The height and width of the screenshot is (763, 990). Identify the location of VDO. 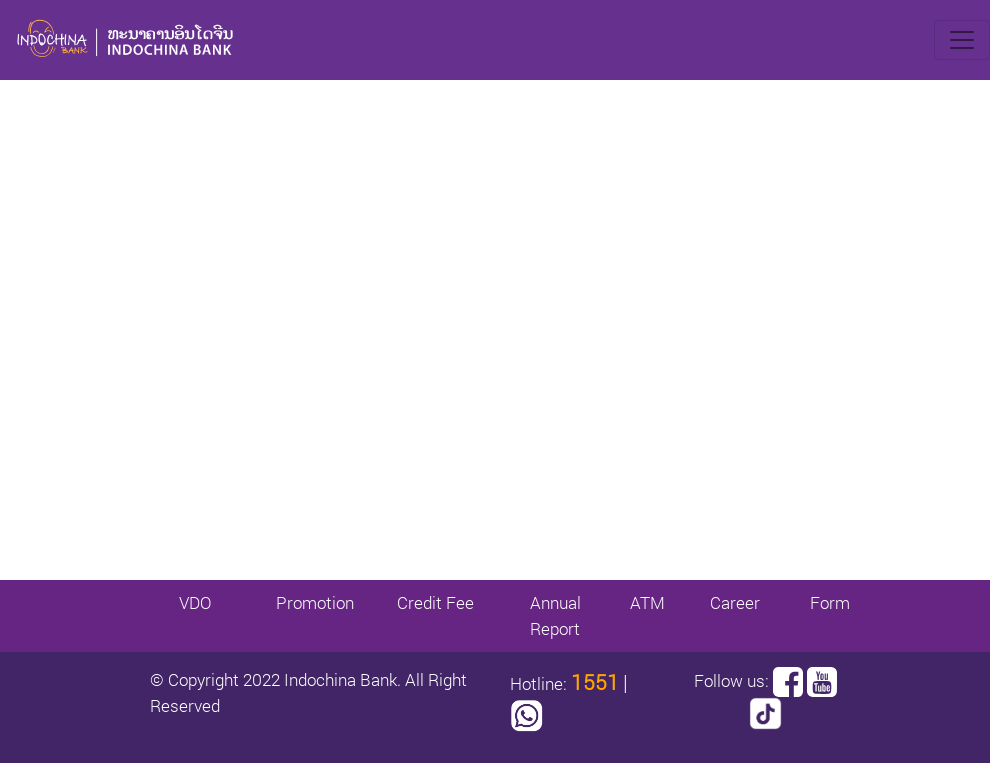
(195, 602).